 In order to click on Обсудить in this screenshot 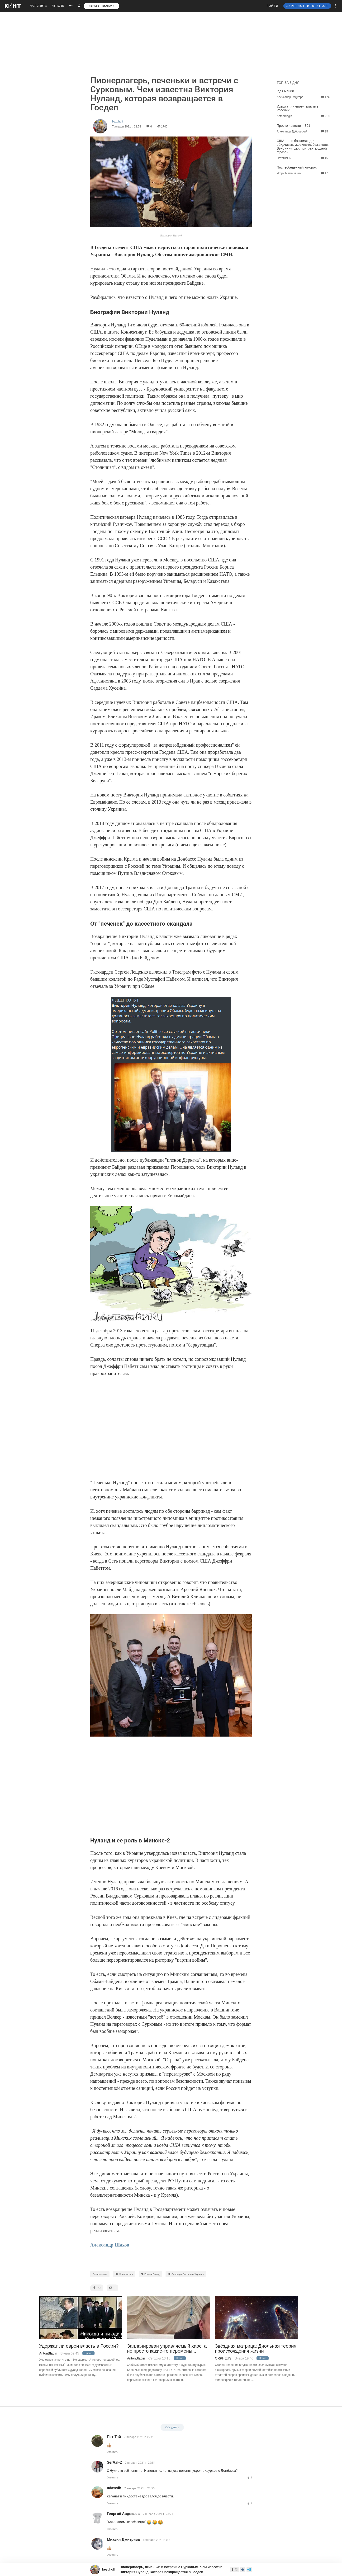, I will do `click(172, 2427)`.